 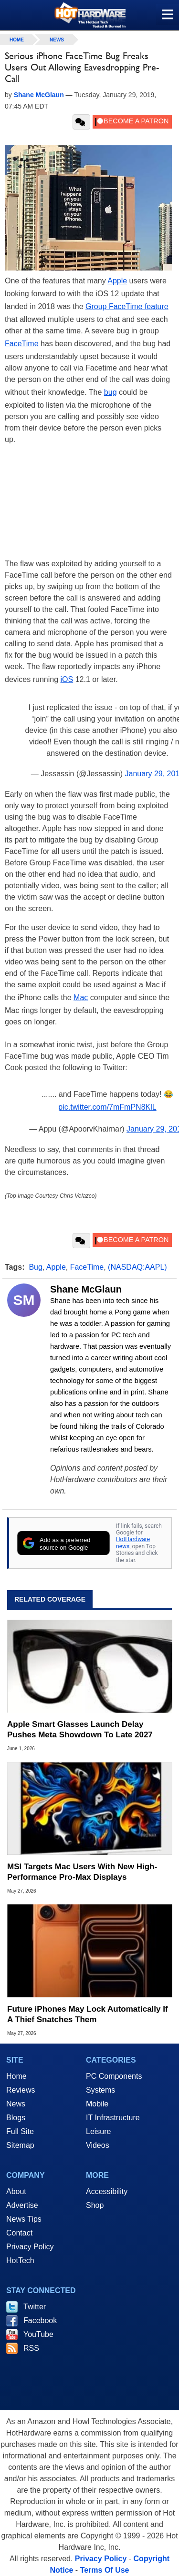 I want to click on Facebook, so click(x=40, y=2320).